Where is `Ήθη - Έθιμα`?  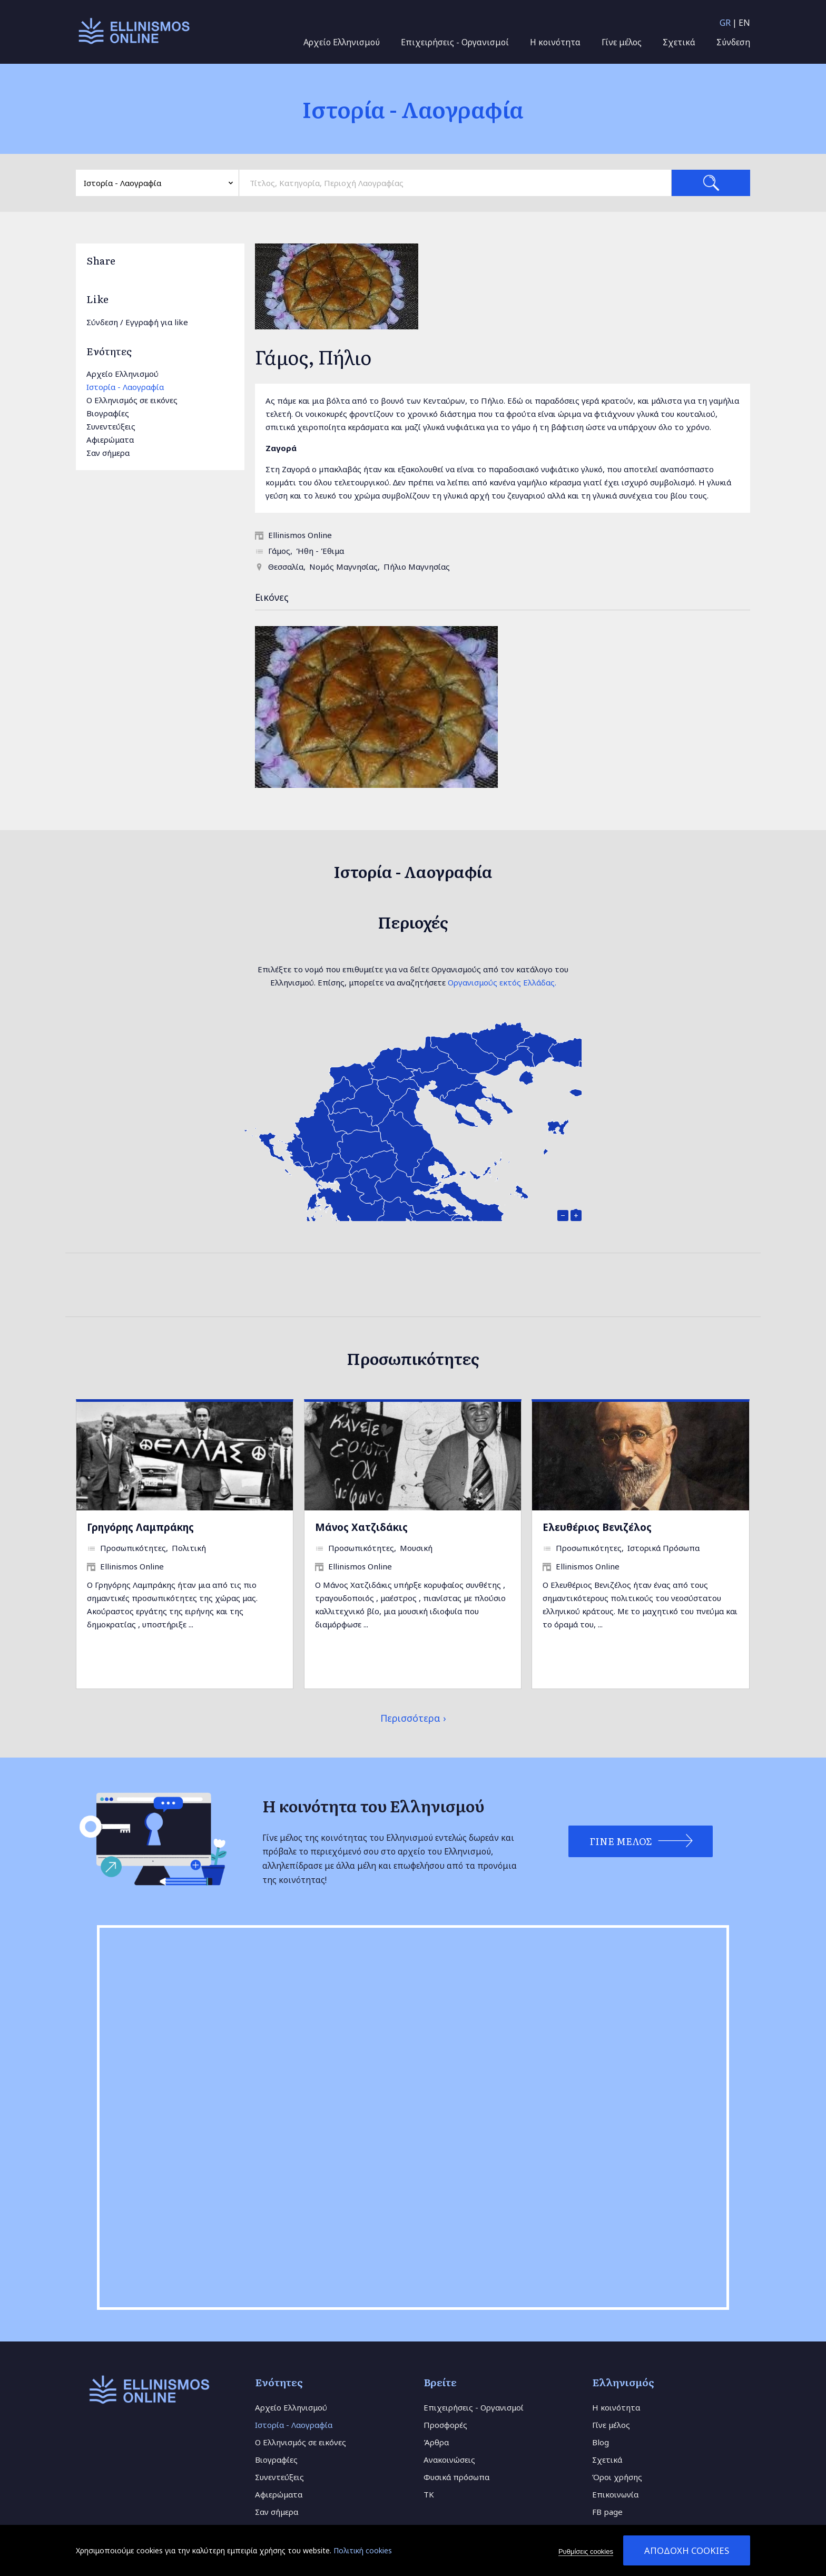 Ήθη - Έθιμα is located at coordinates (320, 550).